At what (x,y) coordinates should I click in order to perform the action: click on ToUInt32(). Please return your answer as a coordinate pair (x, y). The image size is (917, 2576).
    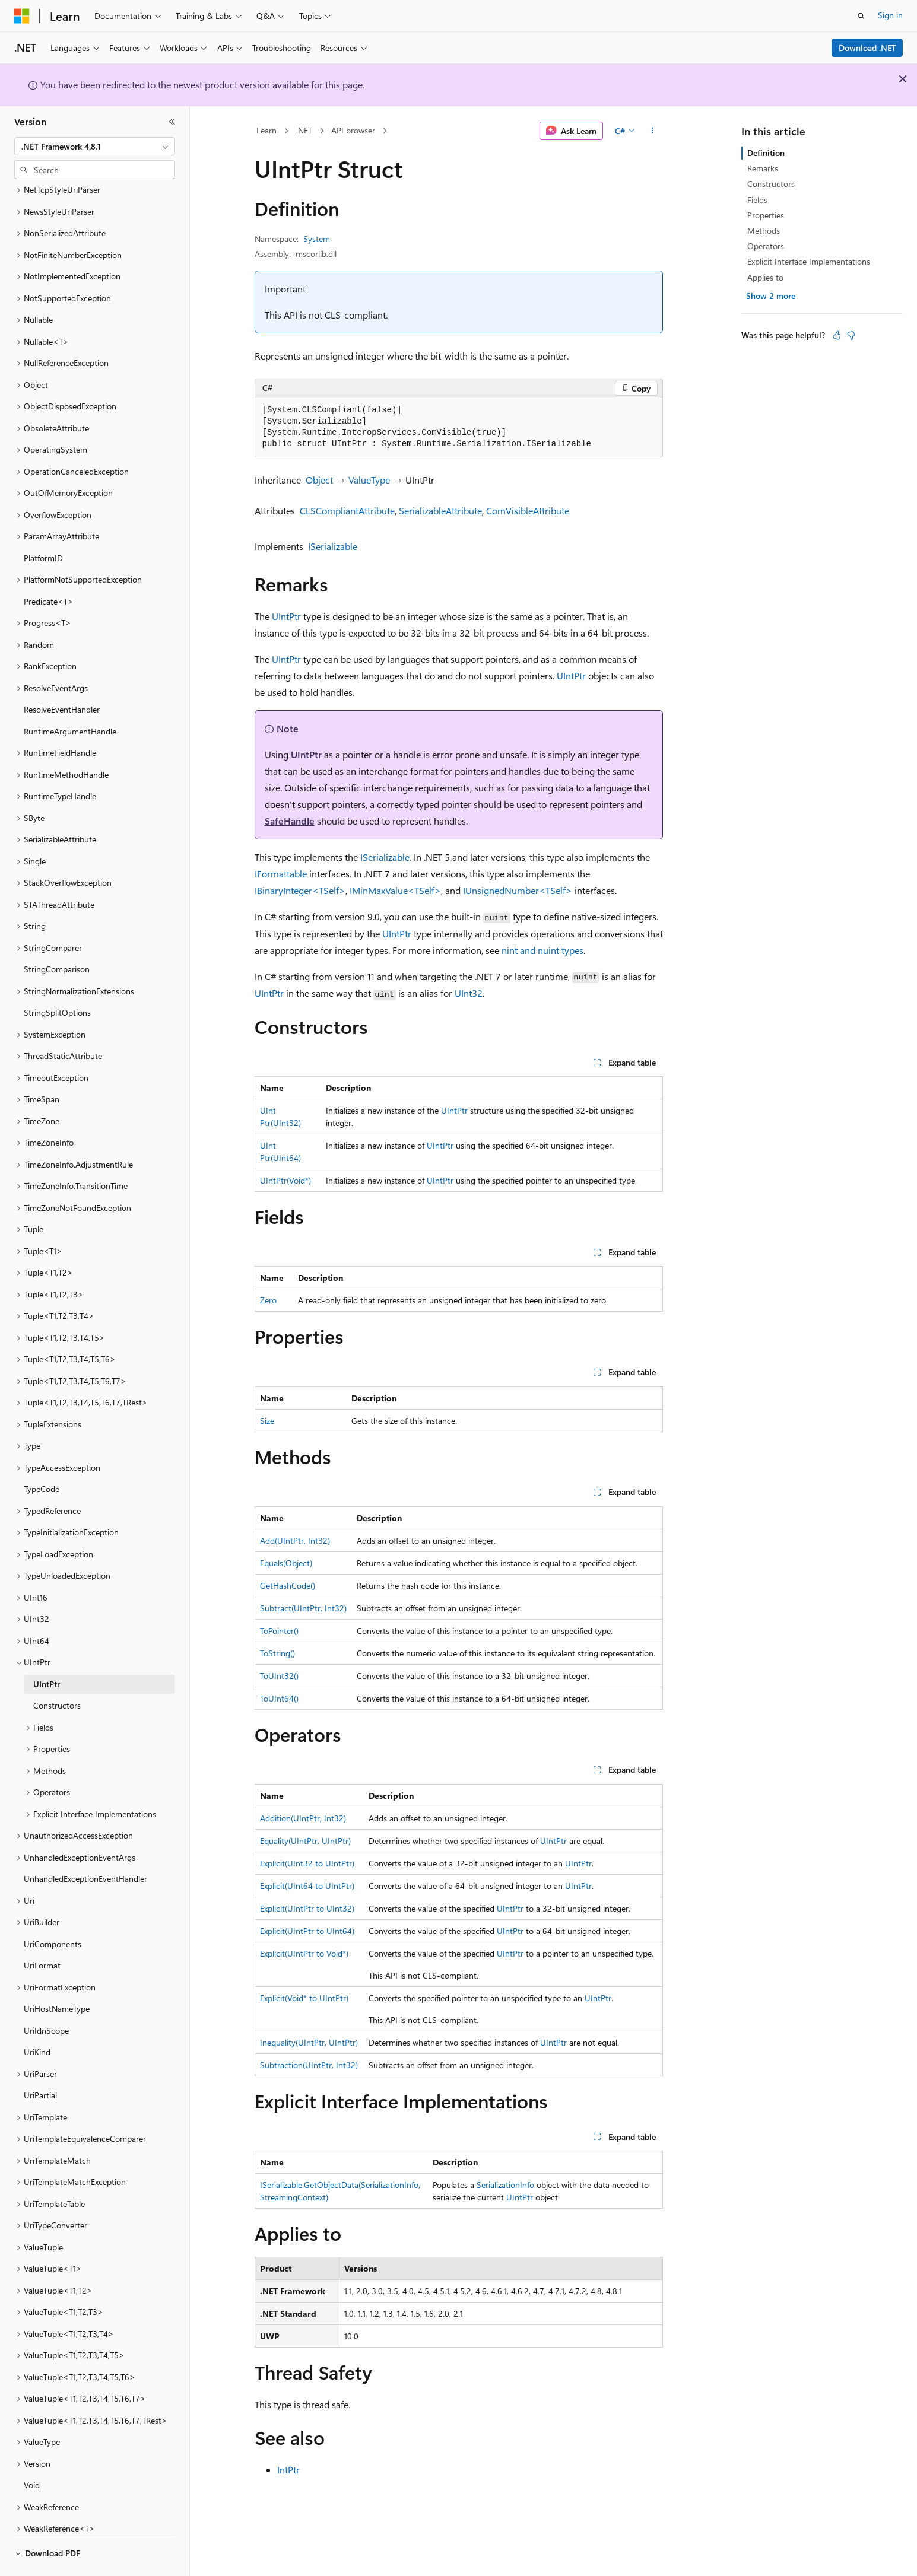
    Looking at the image, I should click on (279, 1675).